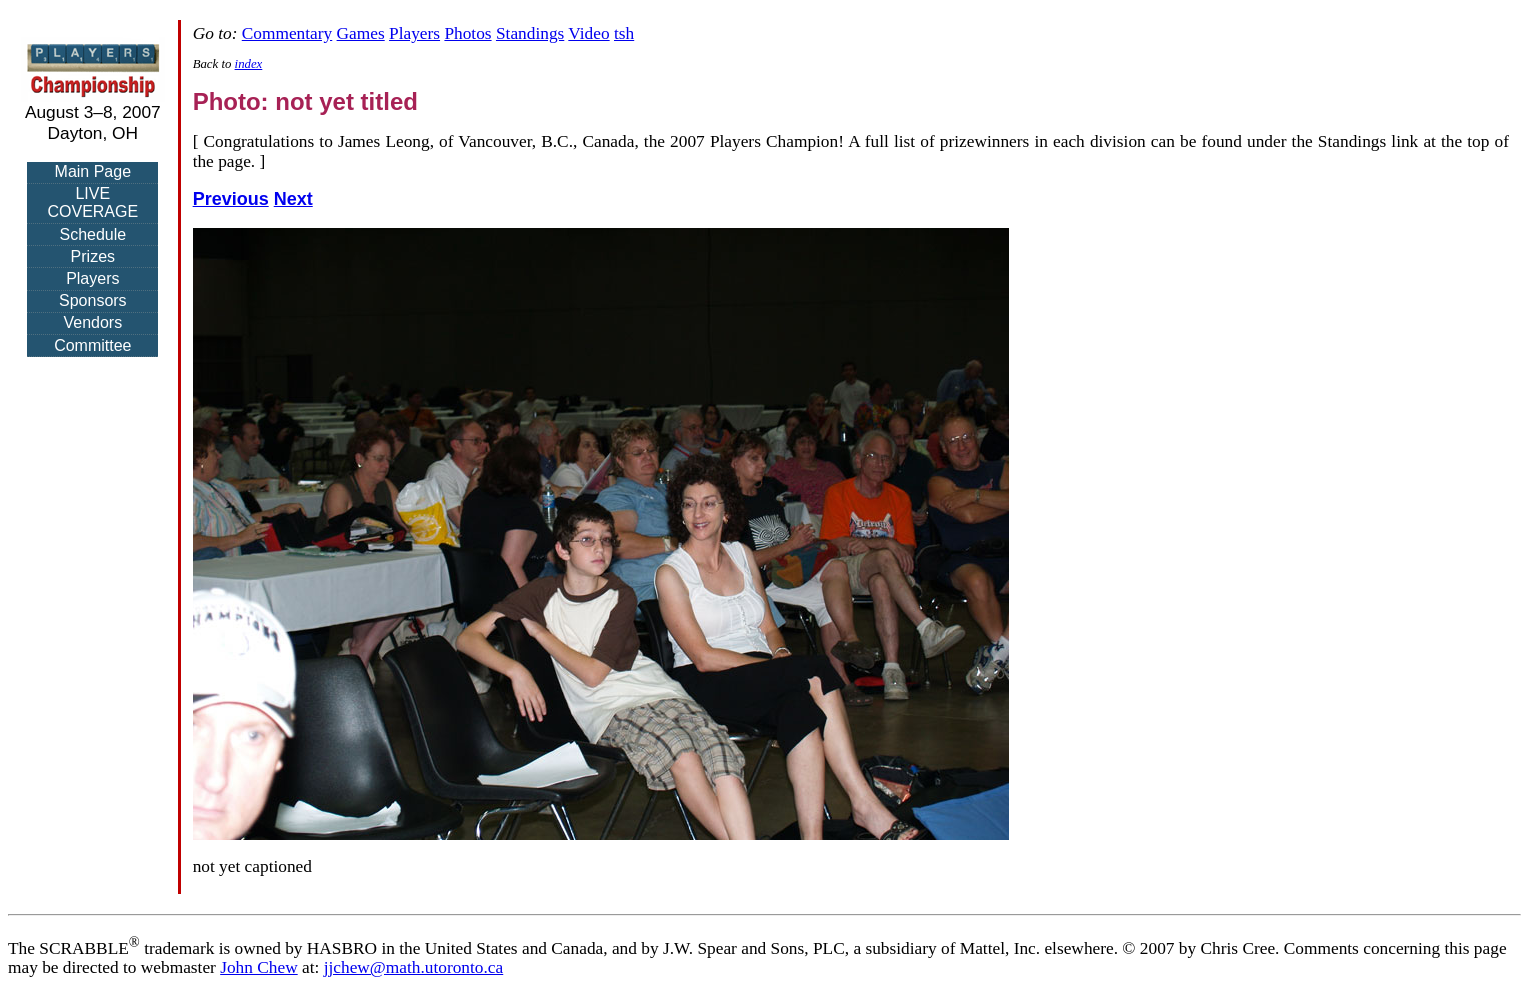 This screenshot has height=996, width=1529. I want to click on LIVE COVERAGE, so click(92, 202).